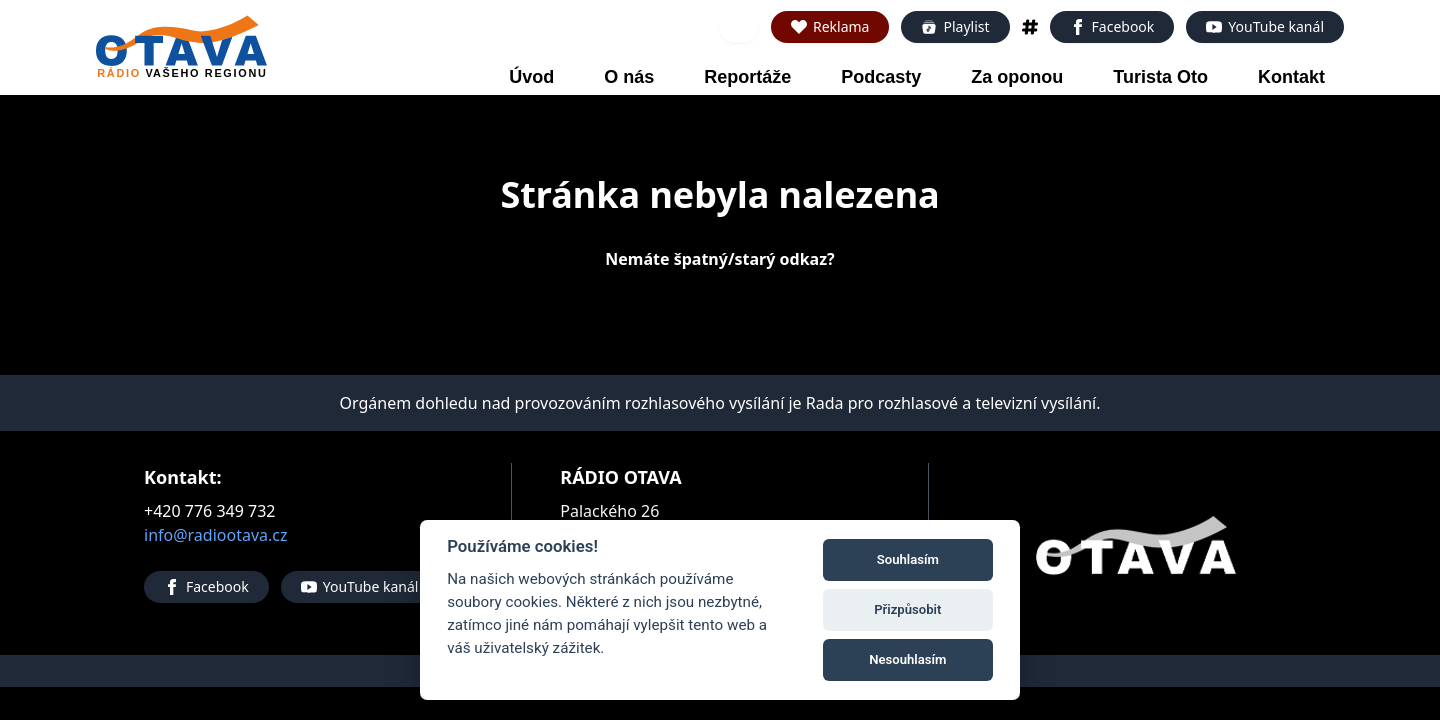  What do you see at coordinates (955, 26) in the screenshot?
I see `Playlist` at bounding box center [955, 26].